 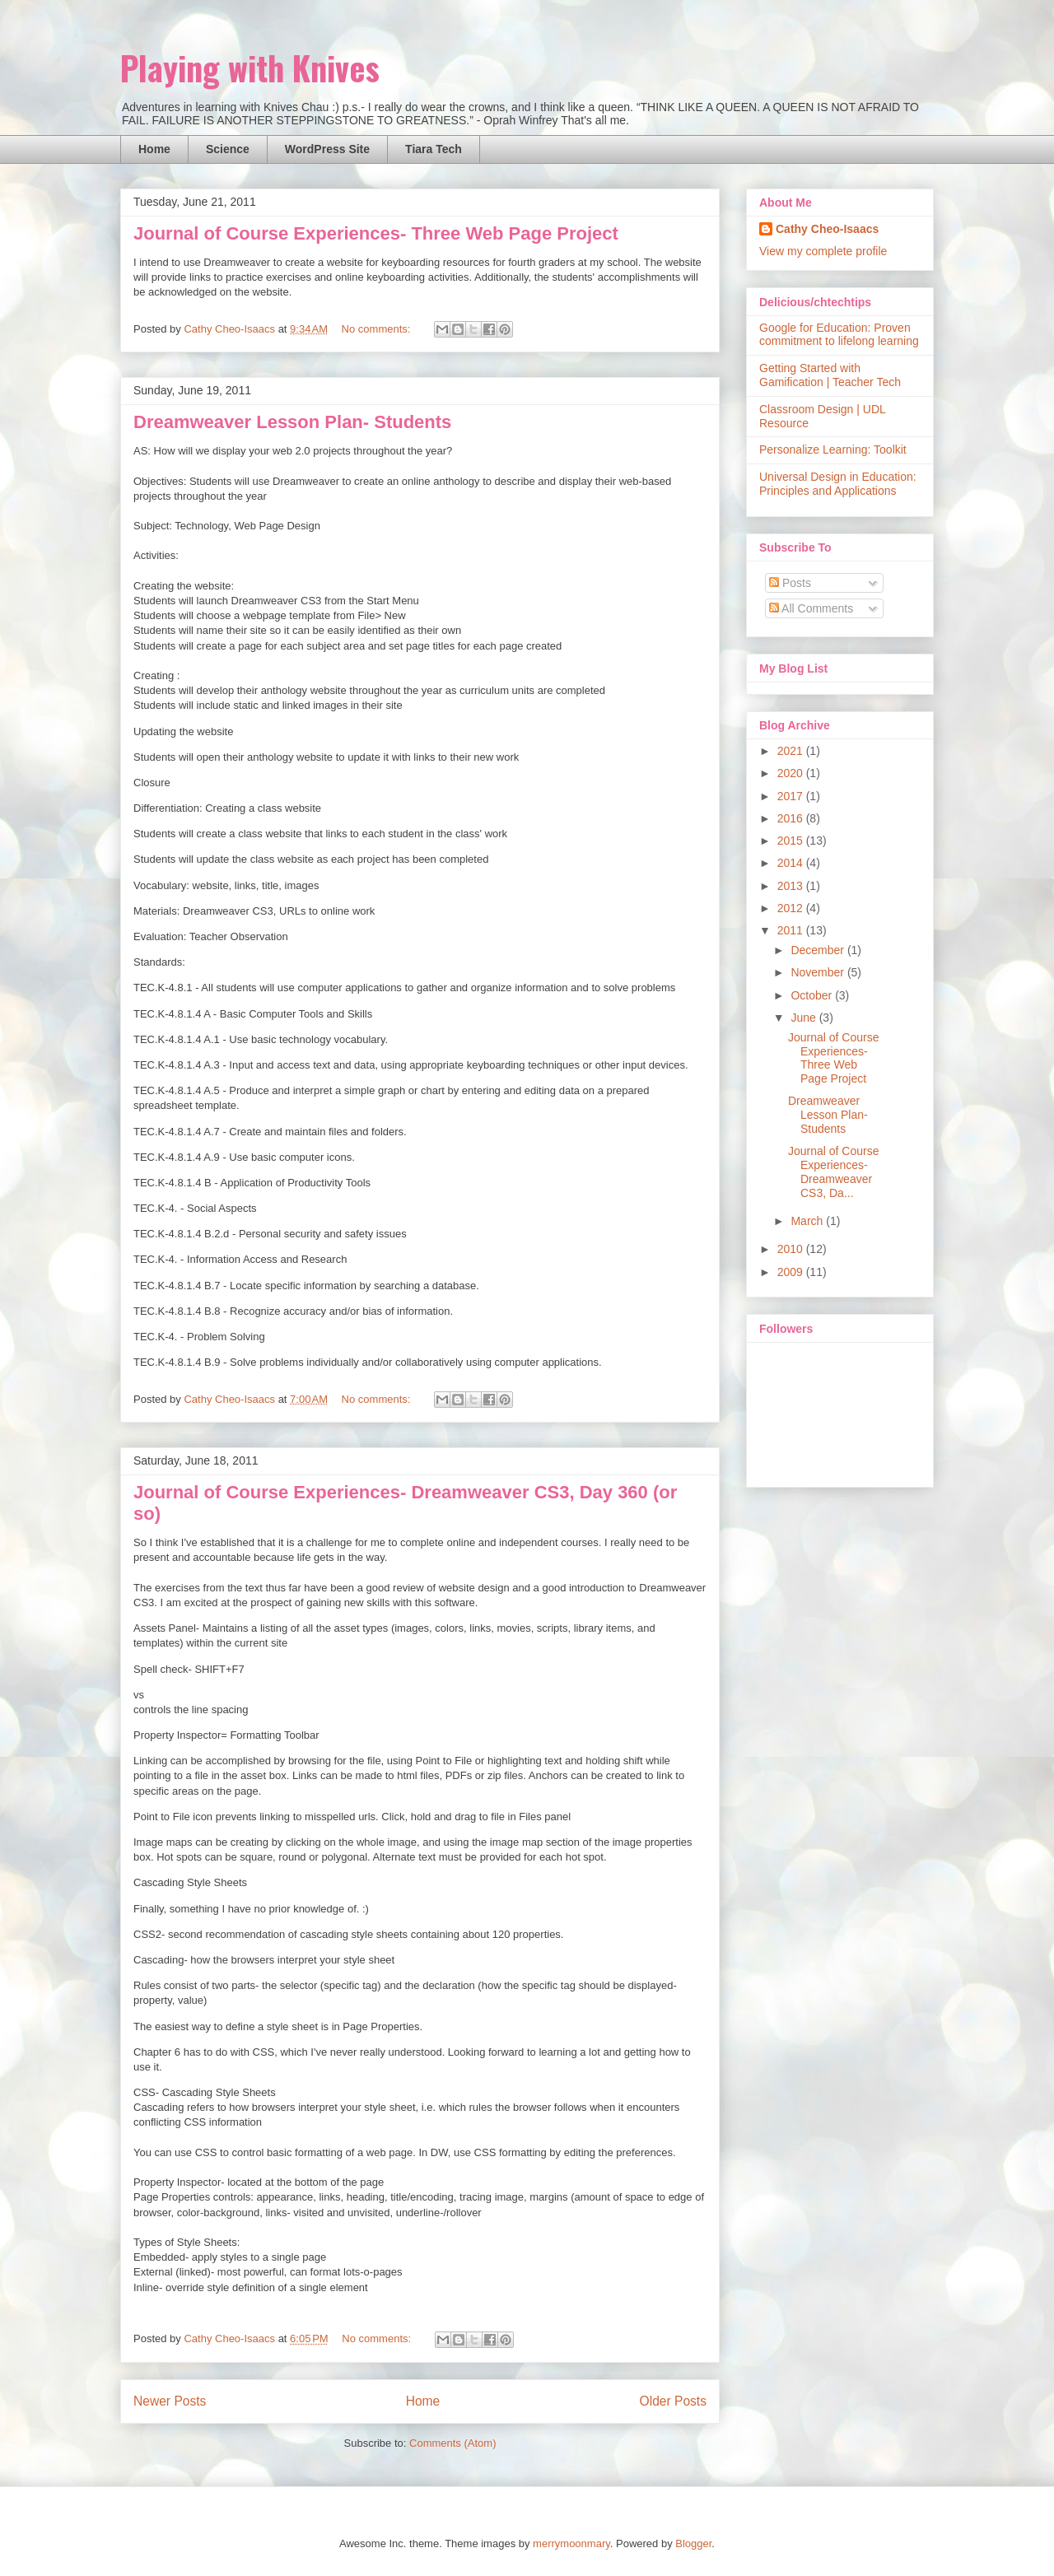 What do you see at coordinates (571, 2543) in the screenshot?
I see `merrymoonmary` at bounding box center [571, 2543].